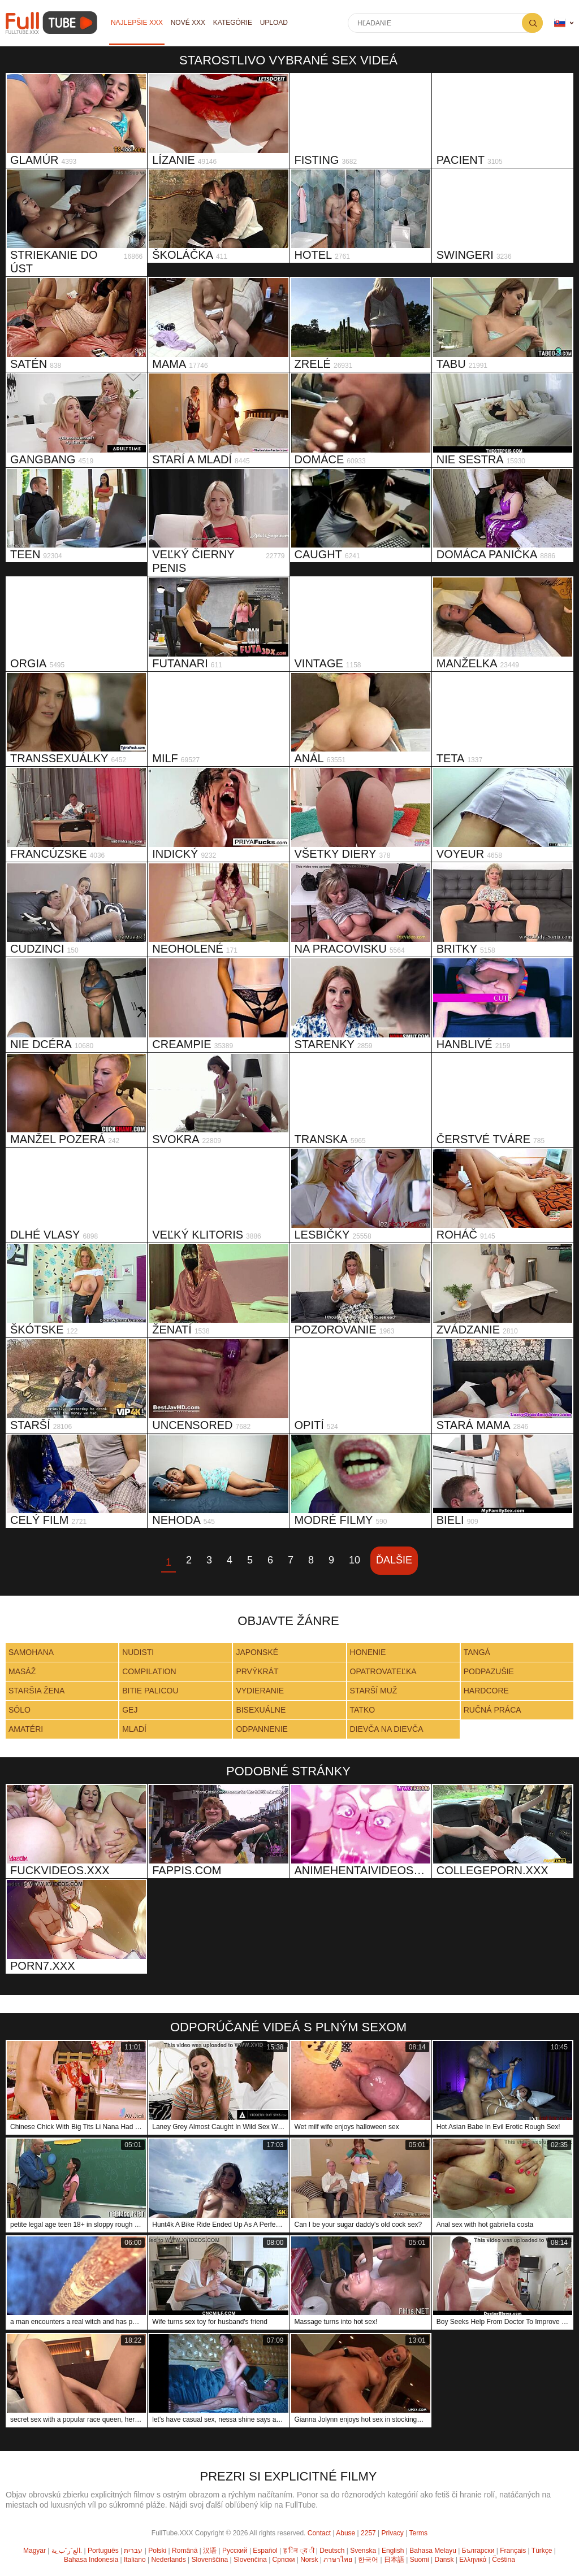  I want to click on Svenska, so click(363, 2551).